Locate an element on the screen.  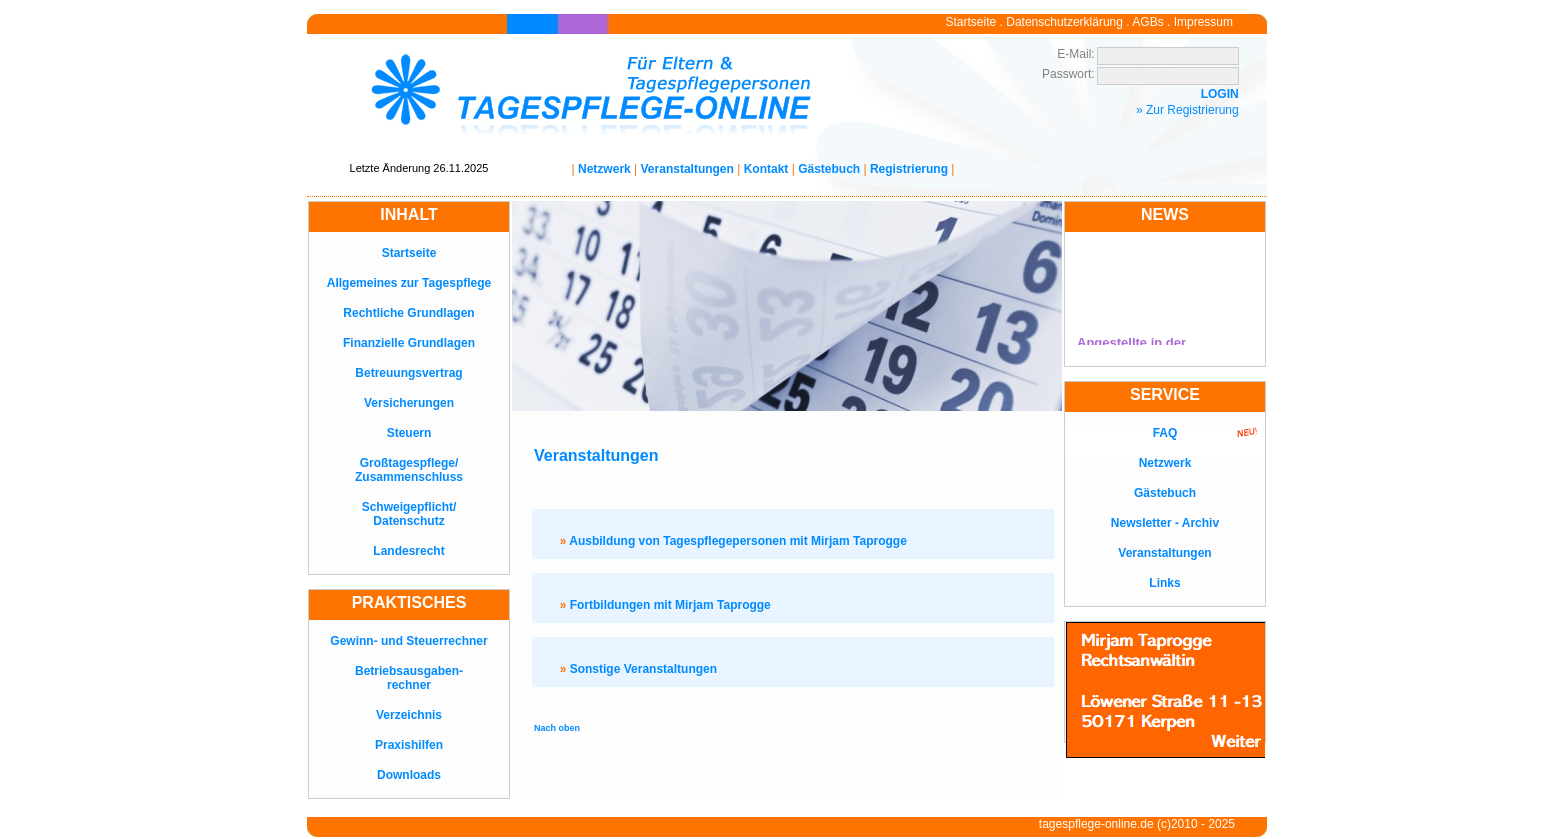
Nach oben is located at coordinates (557, 728).